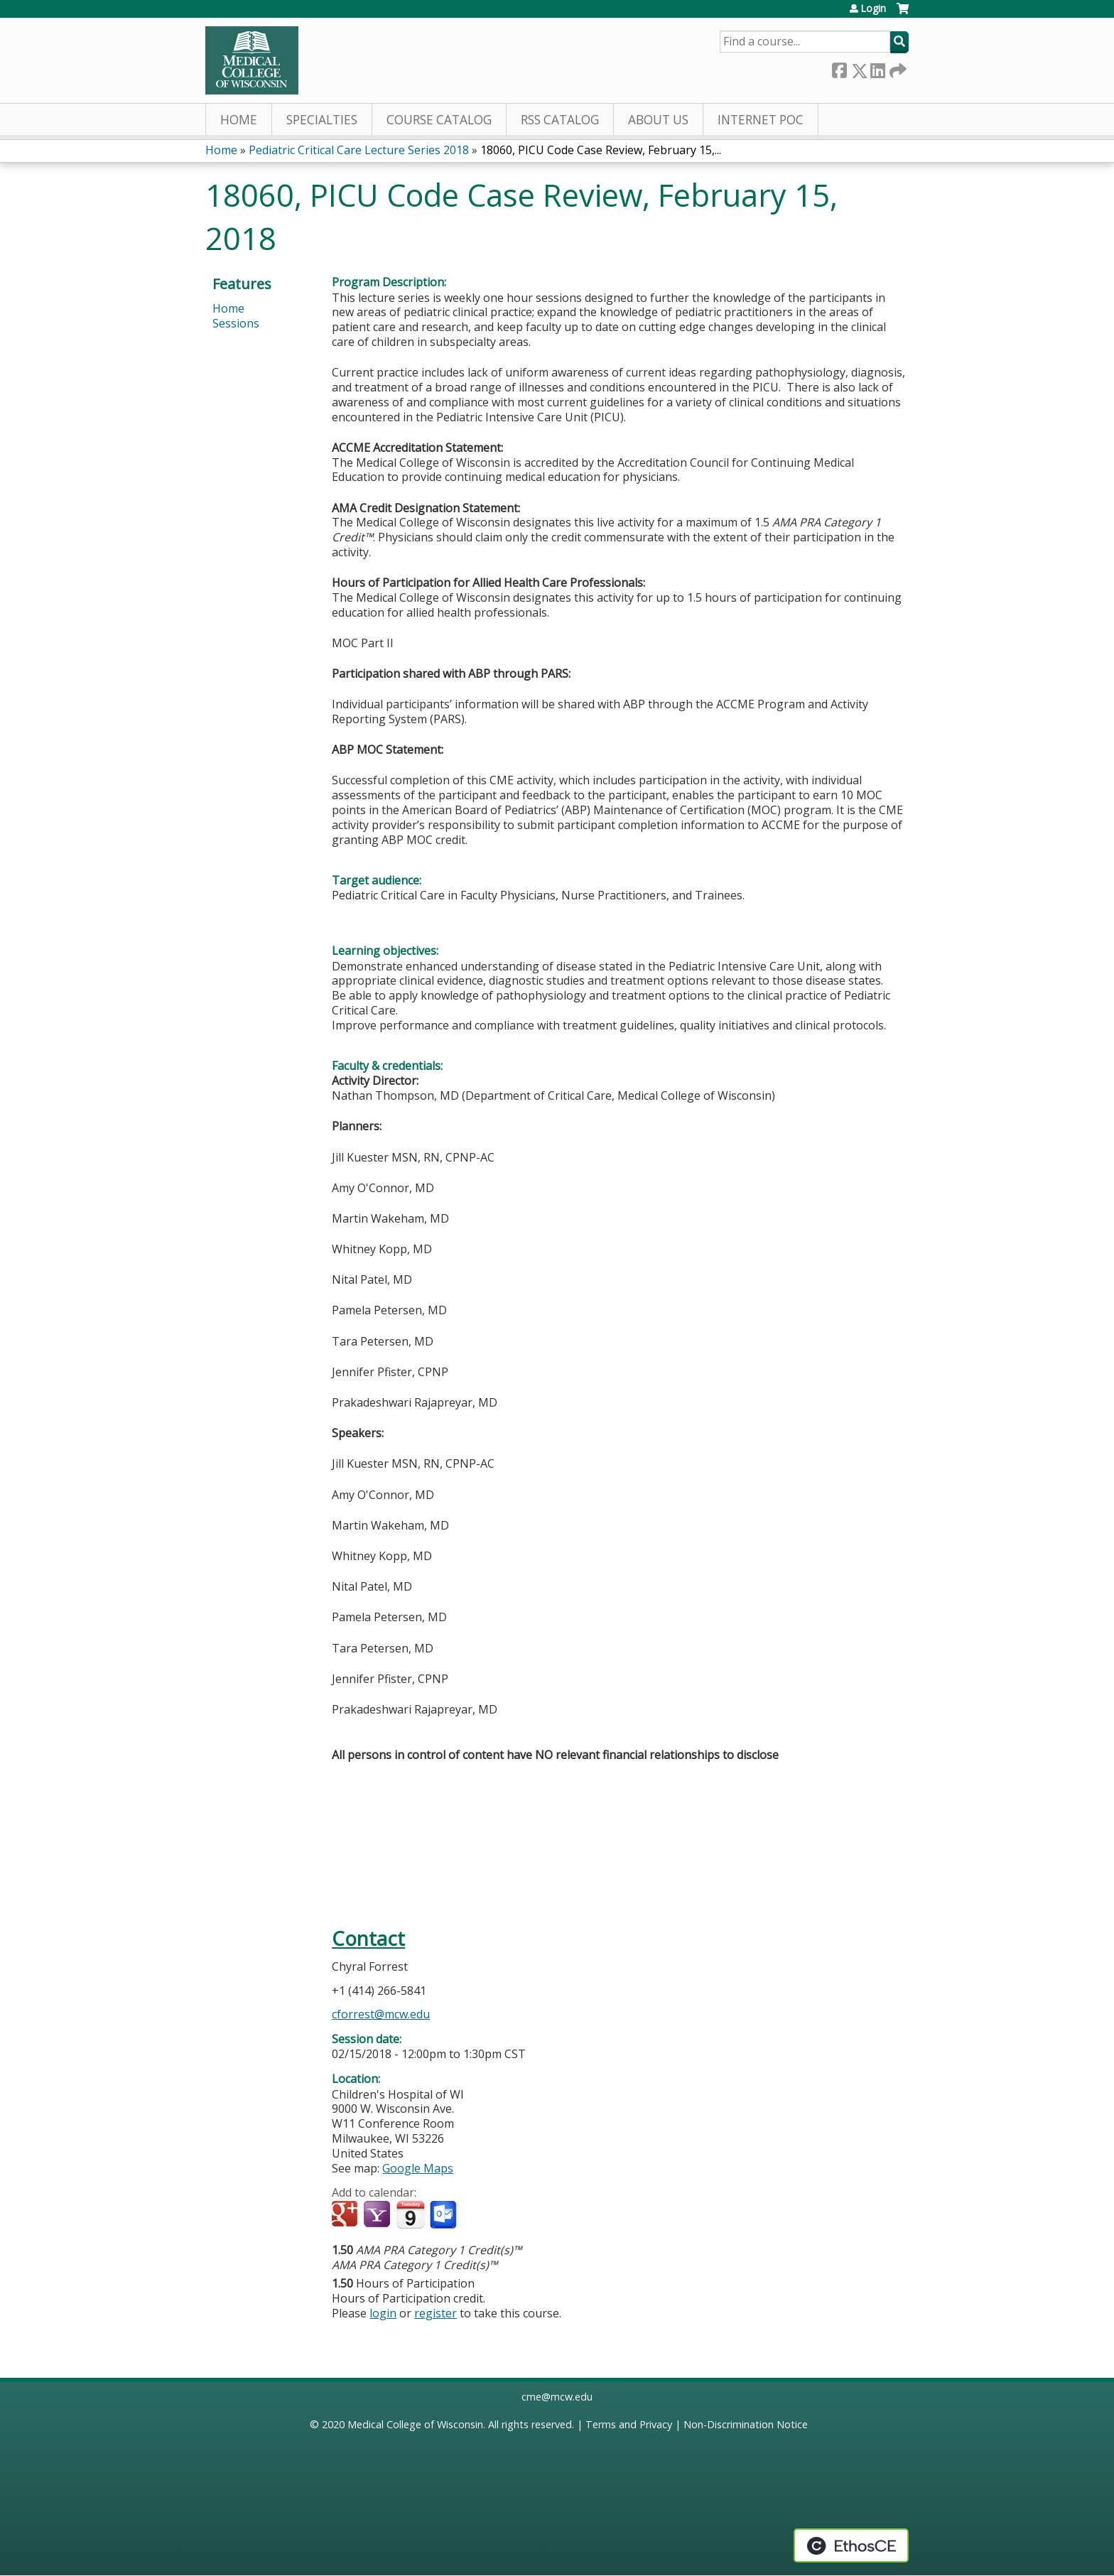 This screenshot has width=1114, height=2576. I want to click on Add to iCalendar, so click(410, 2214).